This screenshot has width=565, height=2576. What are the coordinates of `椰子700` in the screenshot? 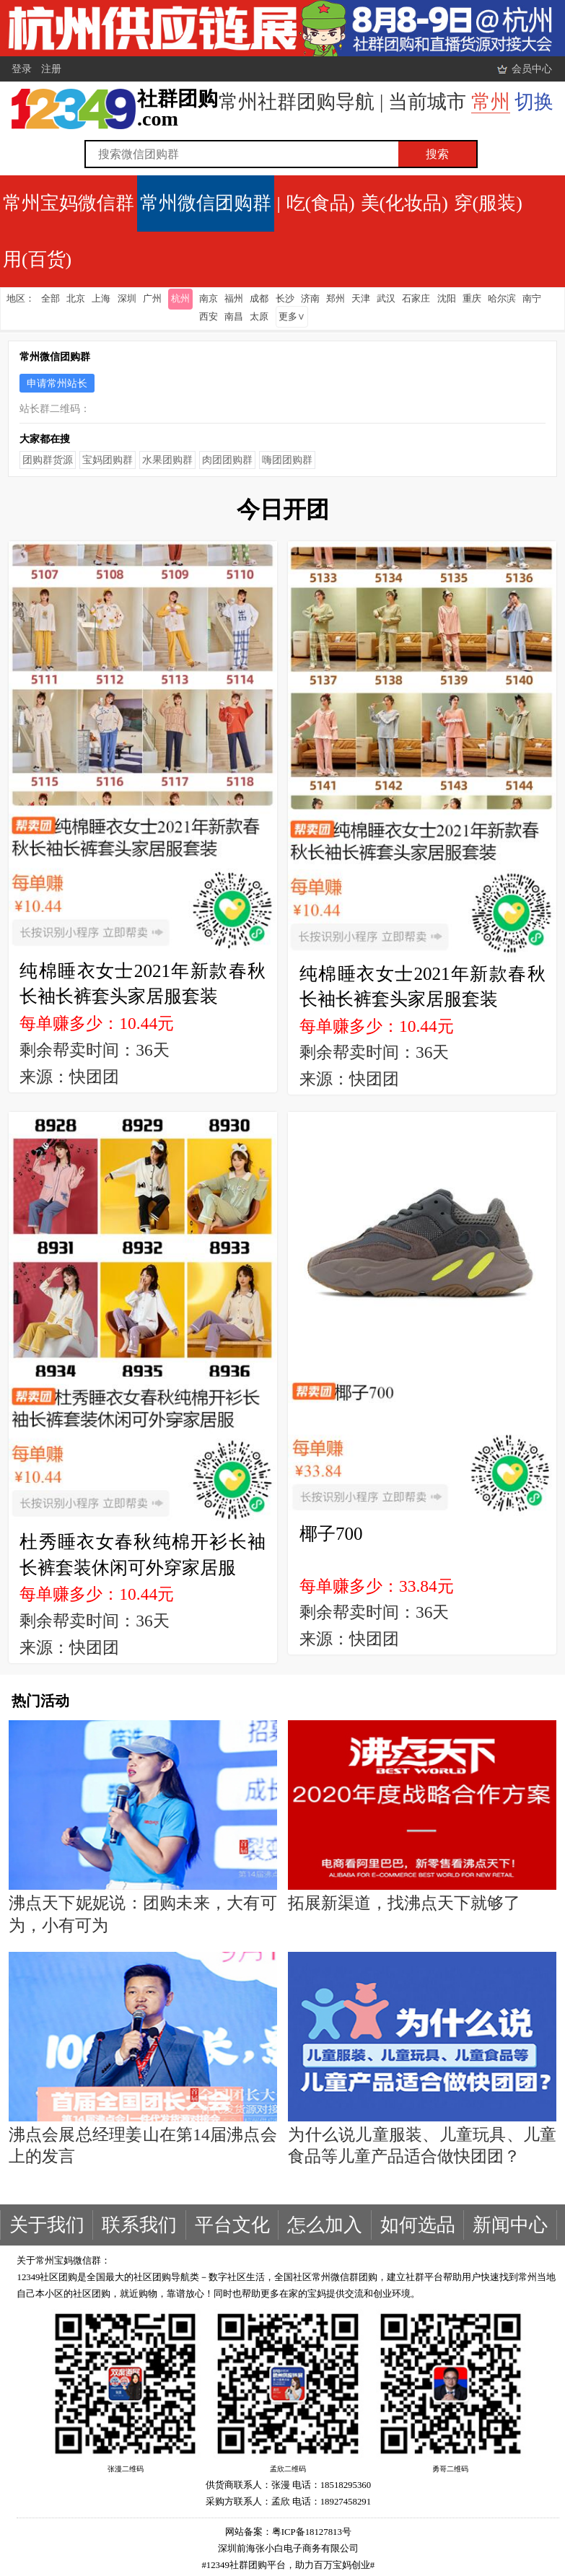 It's located at (331, 1533).